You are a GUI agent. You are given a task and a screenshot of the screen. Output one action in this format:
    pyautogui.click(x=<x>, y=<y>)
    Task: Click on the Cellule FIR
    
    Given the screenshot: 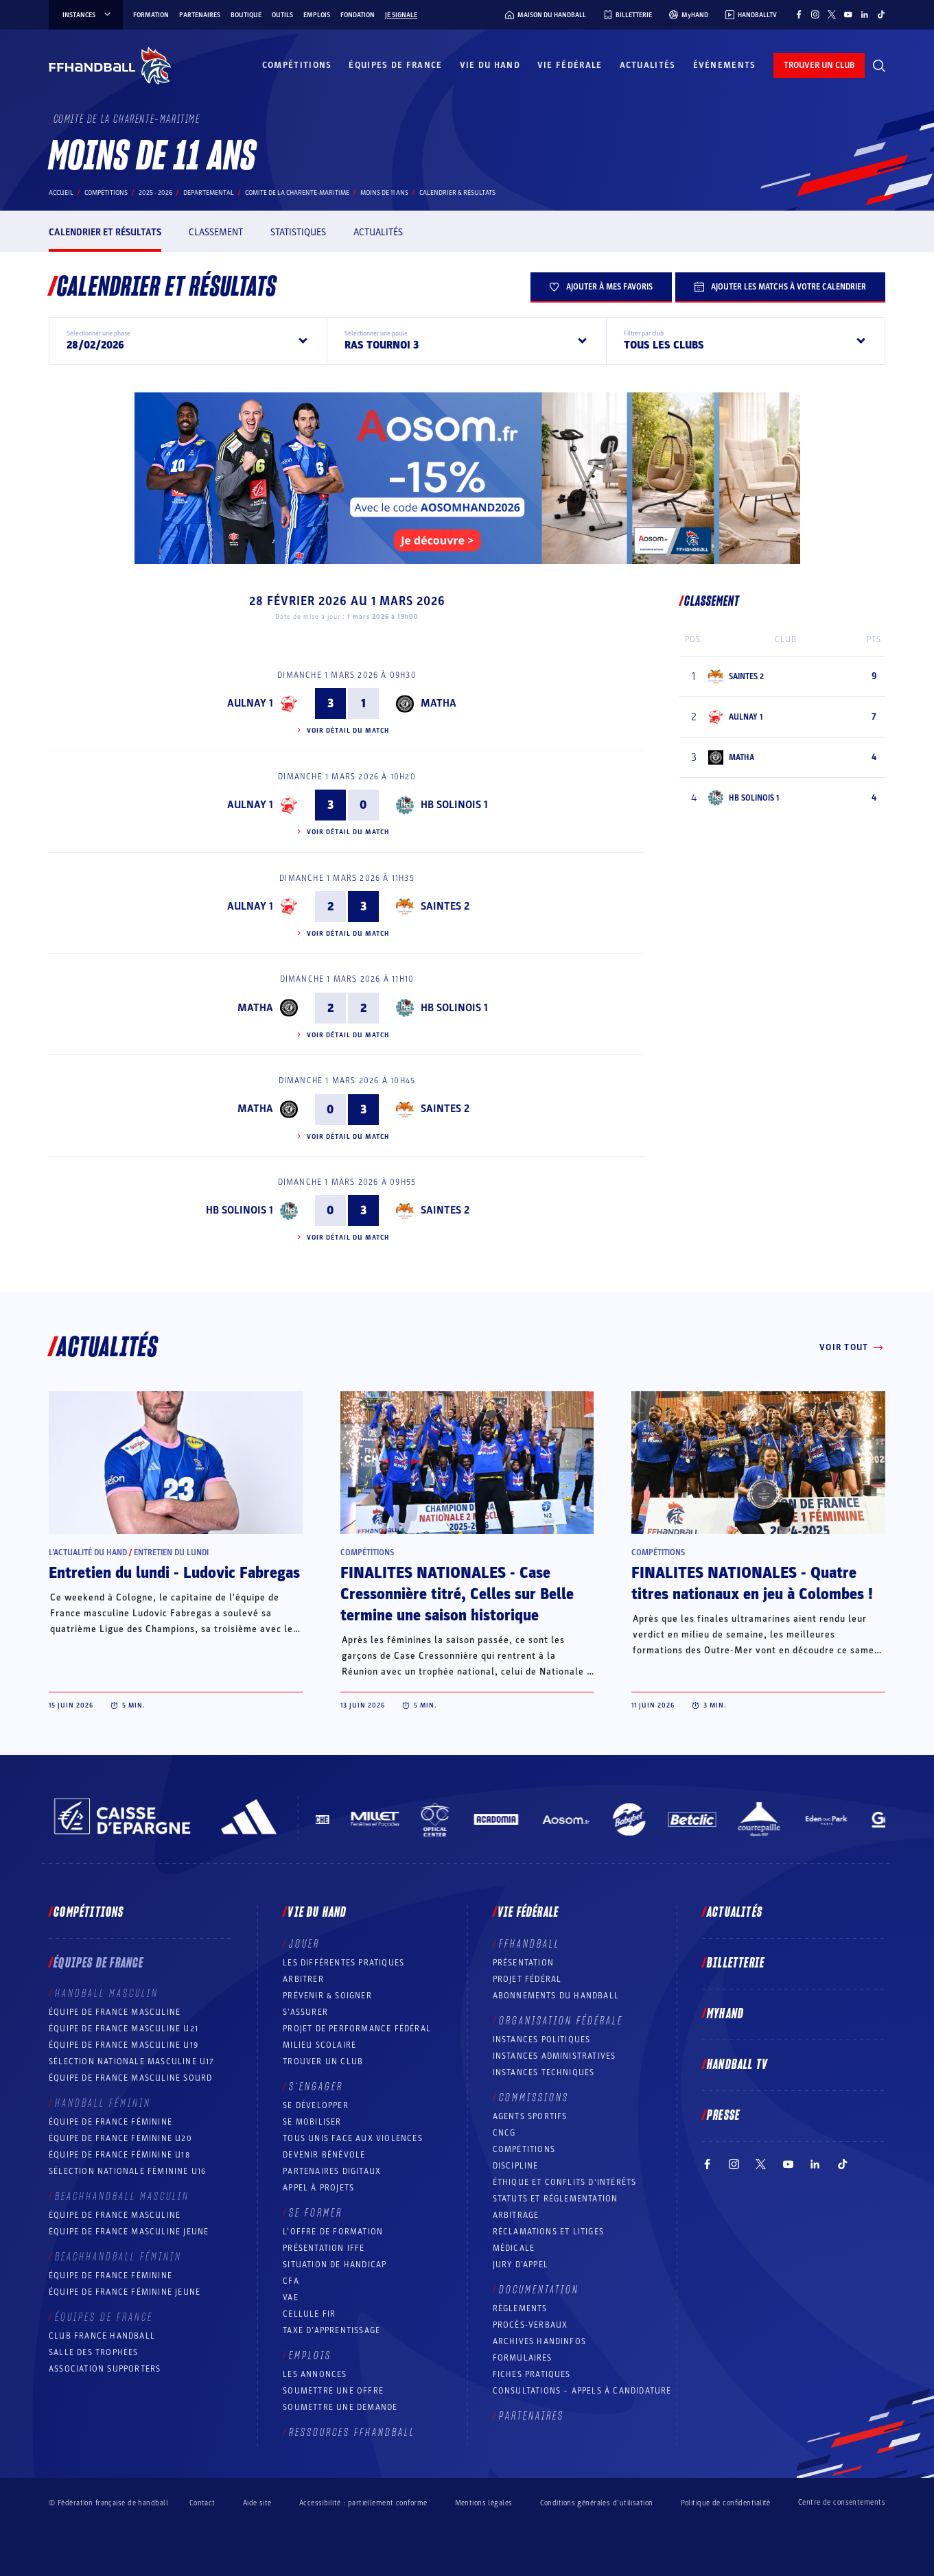 What is the action you would take?
    pyautogui.click(x=309, y=2314)
    